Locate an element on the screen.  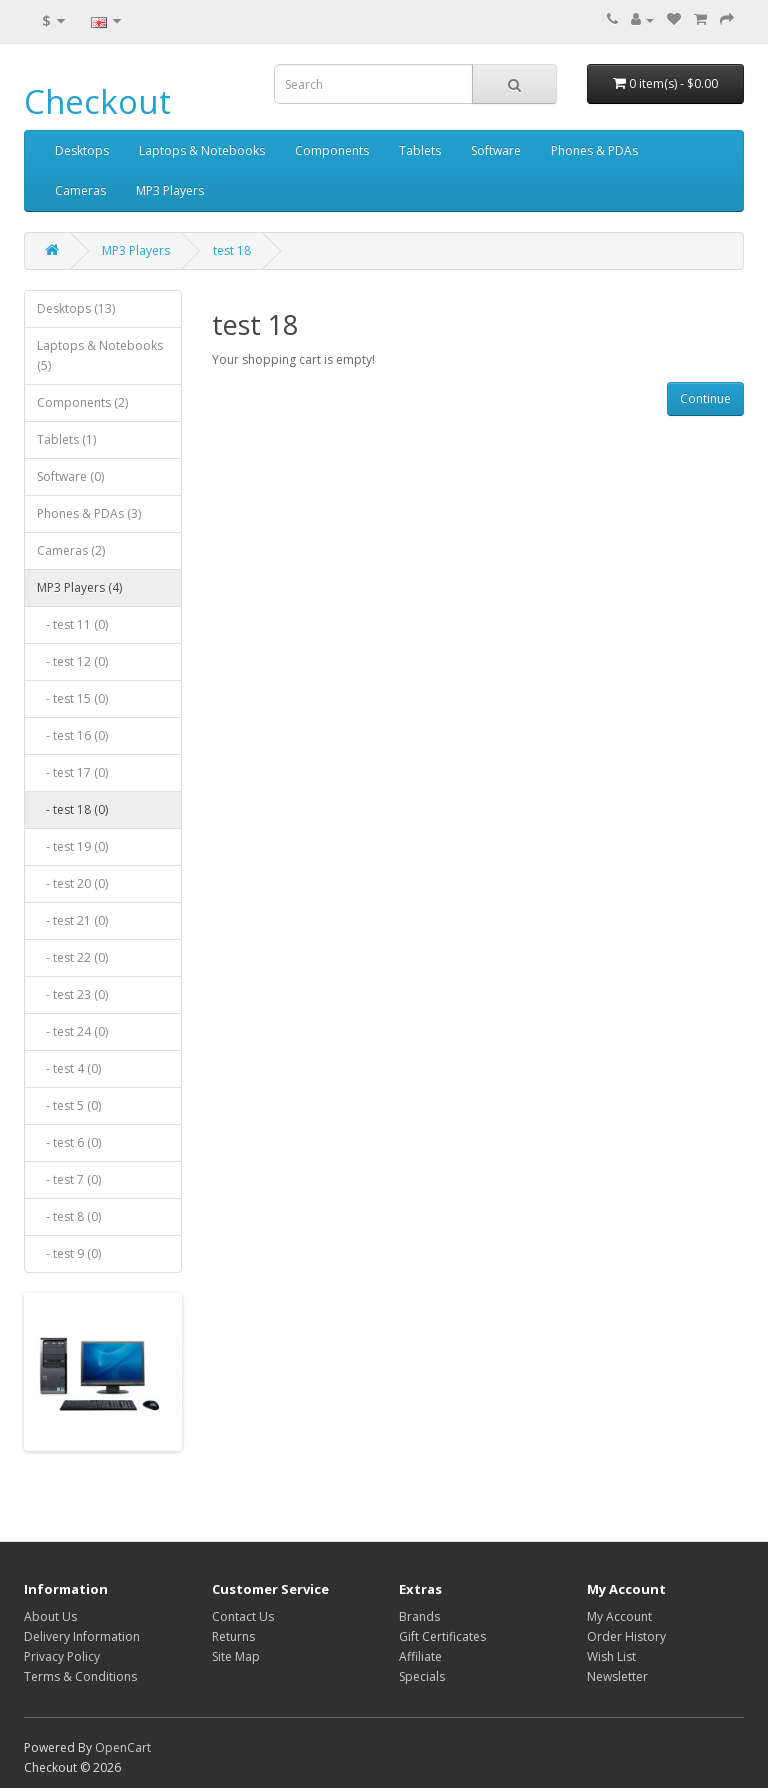
- test 22 (0) is located at coordinates (72, 957).